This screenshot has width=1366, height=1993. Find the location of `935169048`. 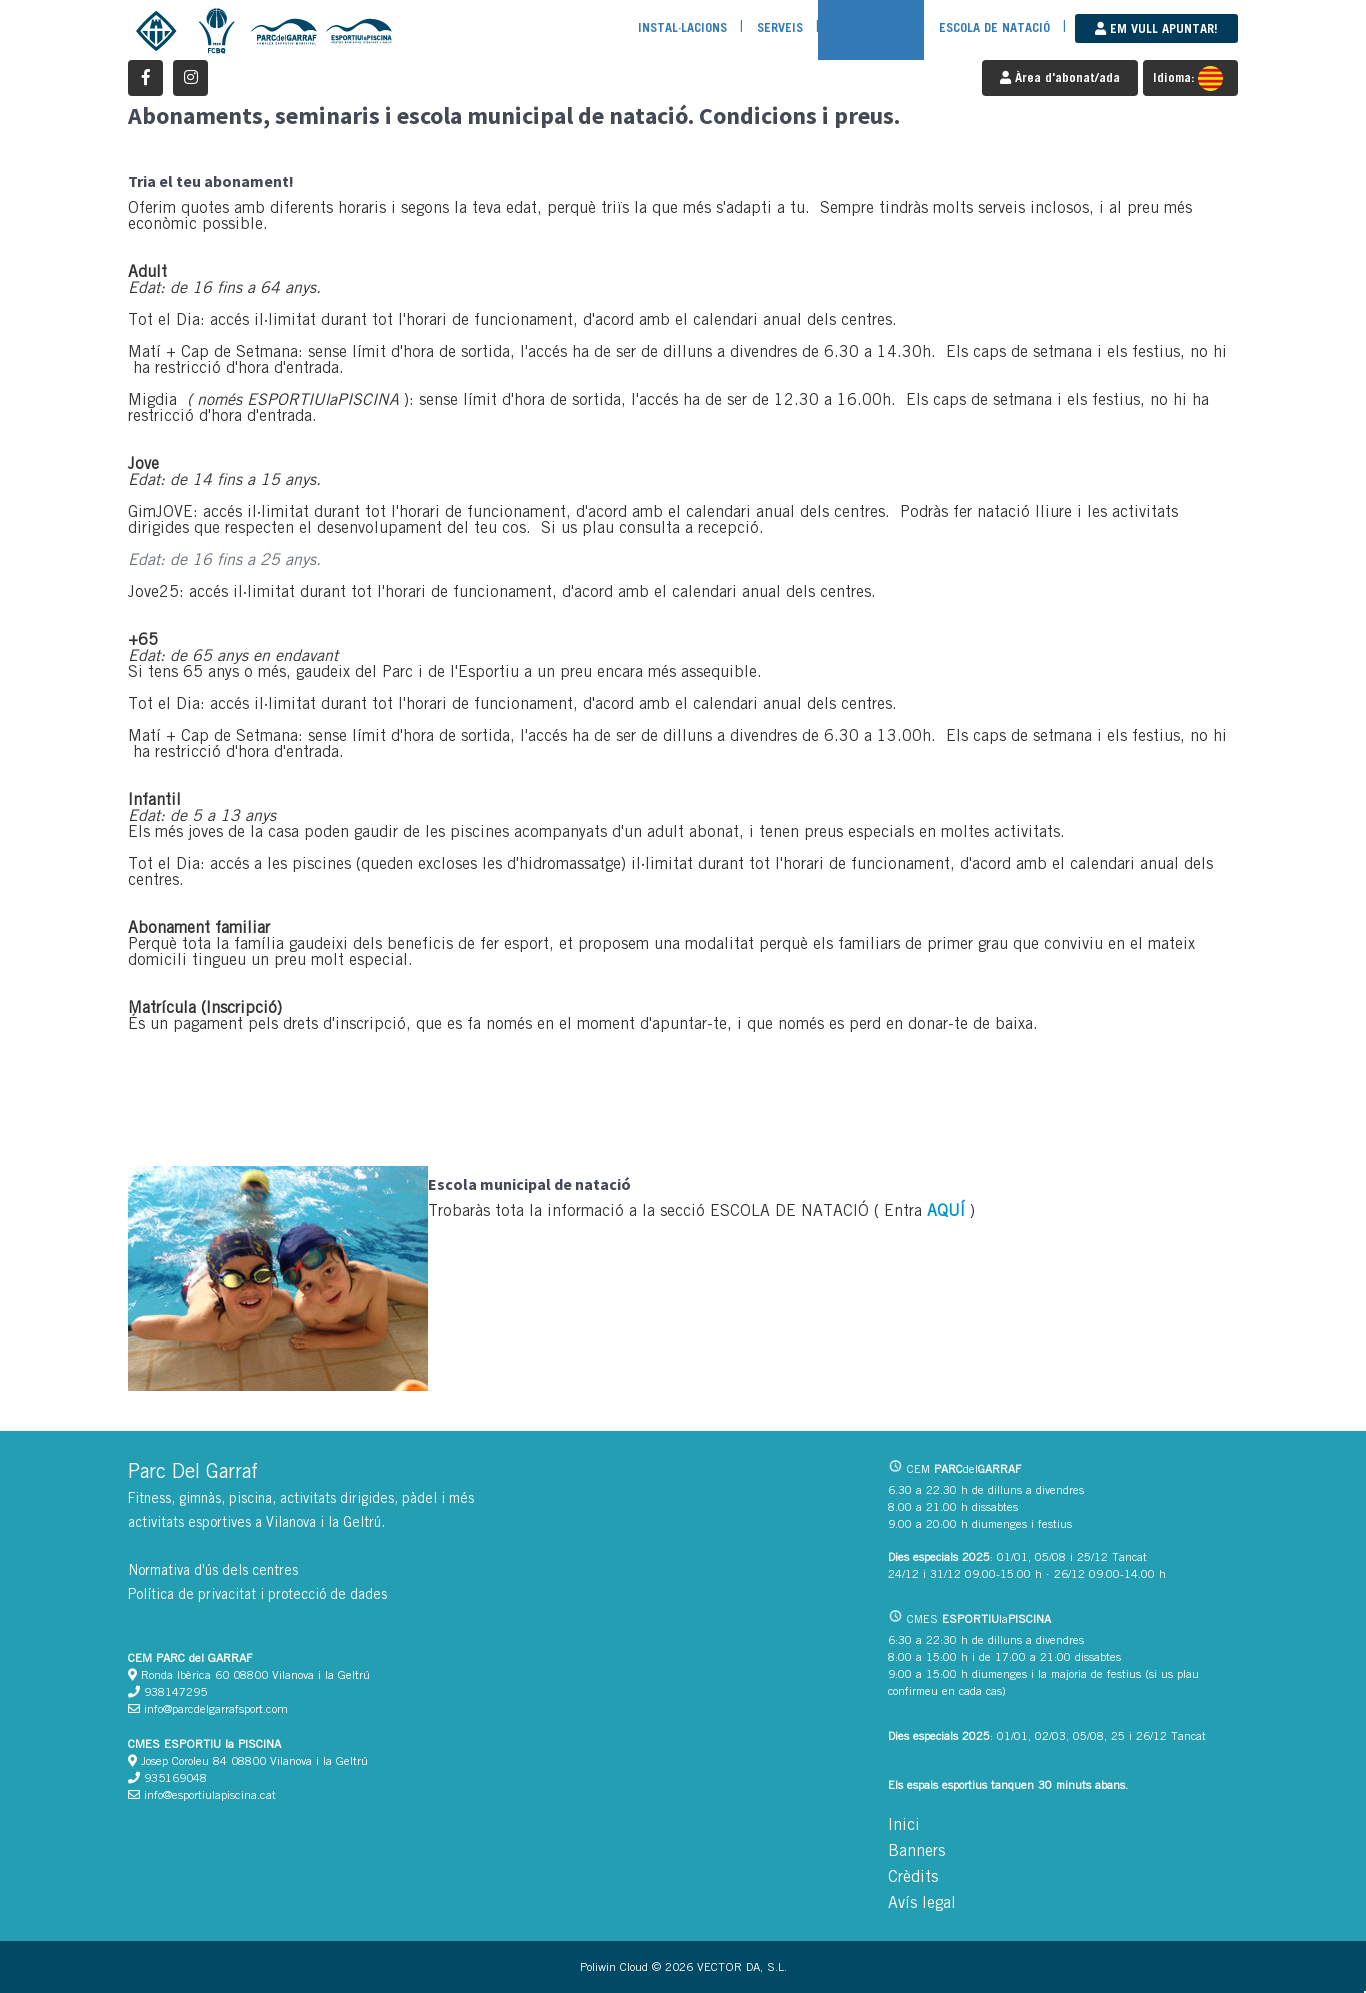

935169048 is located at coordinates (167, 1777).